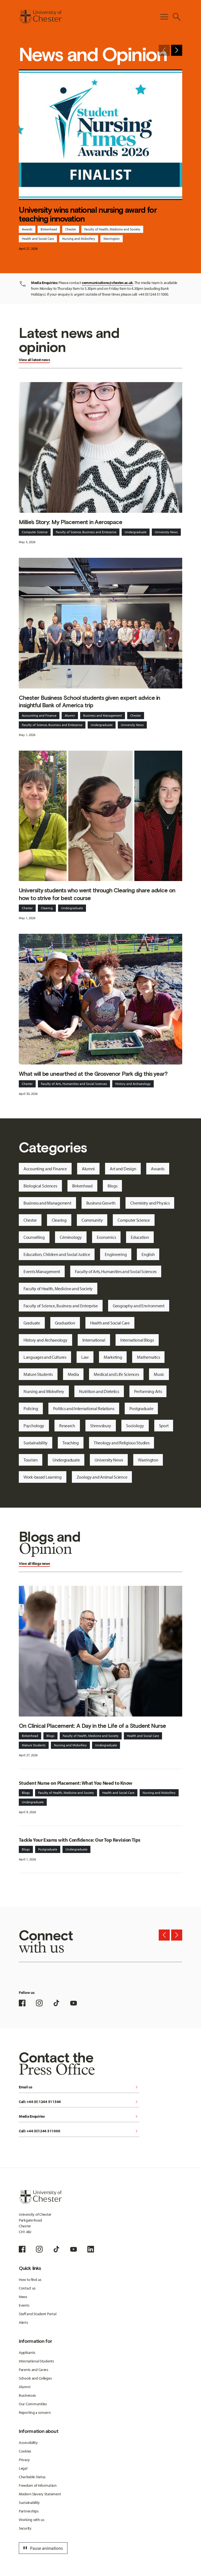 This screenshot has width=201, height=2576. Describe the element at coordinates (25, 2451) in the screenshot. I see `Cookies` at that location.